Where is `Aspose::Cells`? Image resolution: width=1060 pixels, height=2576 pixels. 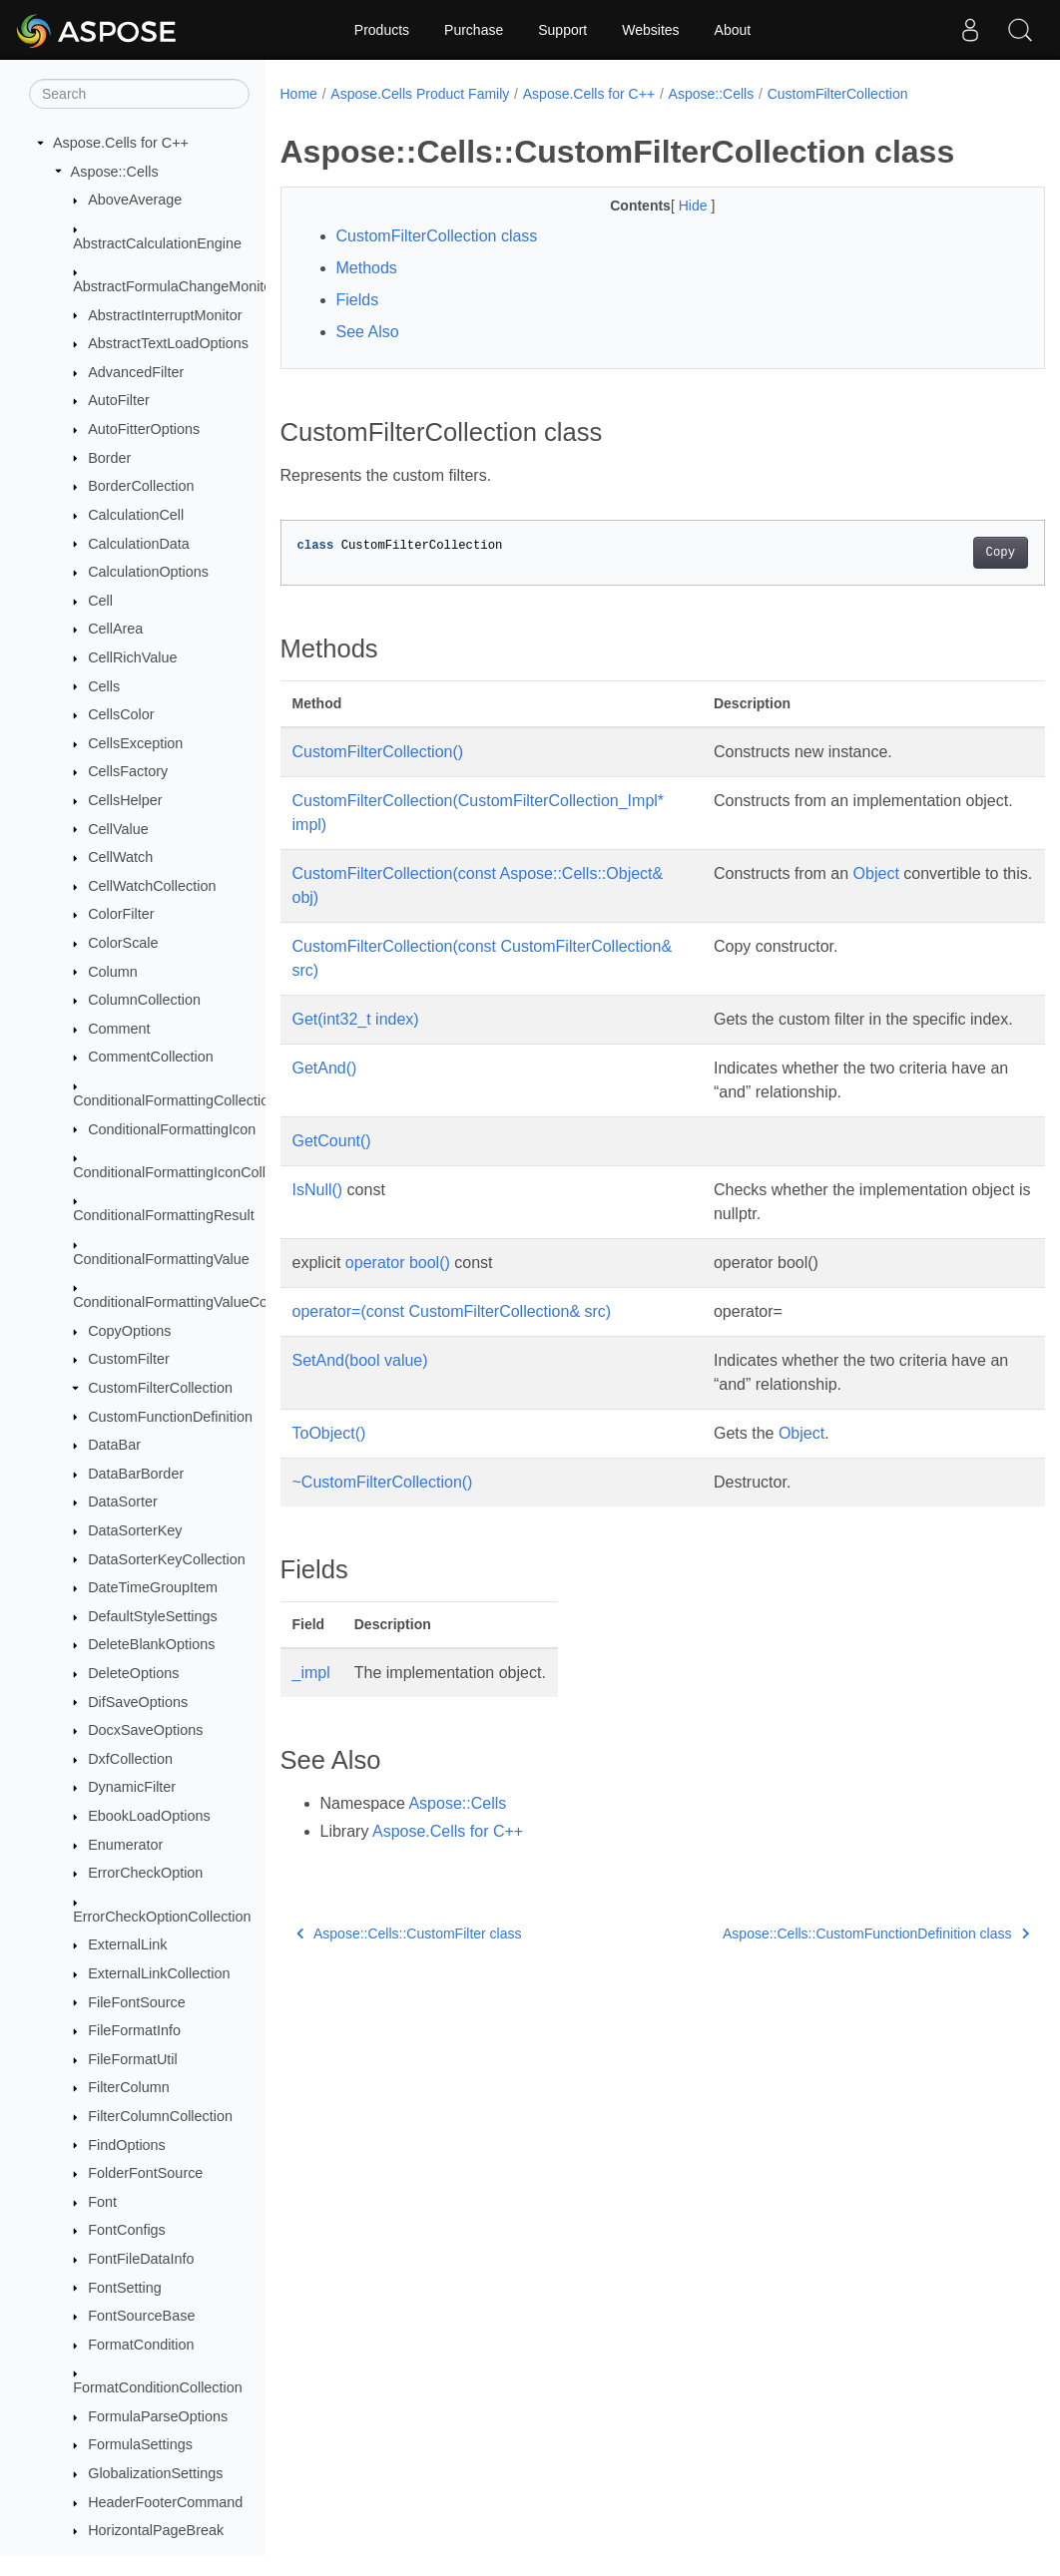 Aspose::Cells is located at coordinates (115, 172).